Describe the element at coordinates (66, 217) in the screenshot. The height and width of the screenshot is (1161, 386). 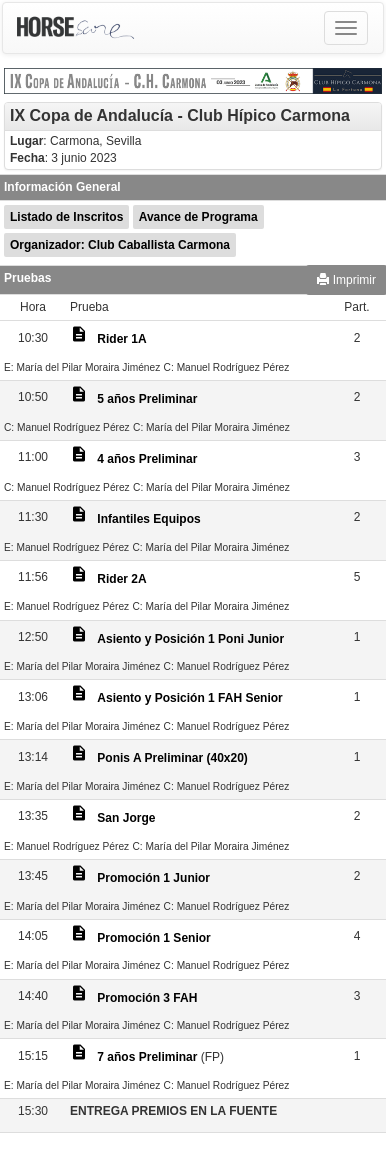
I see `Listado de Inscritos` at that location.